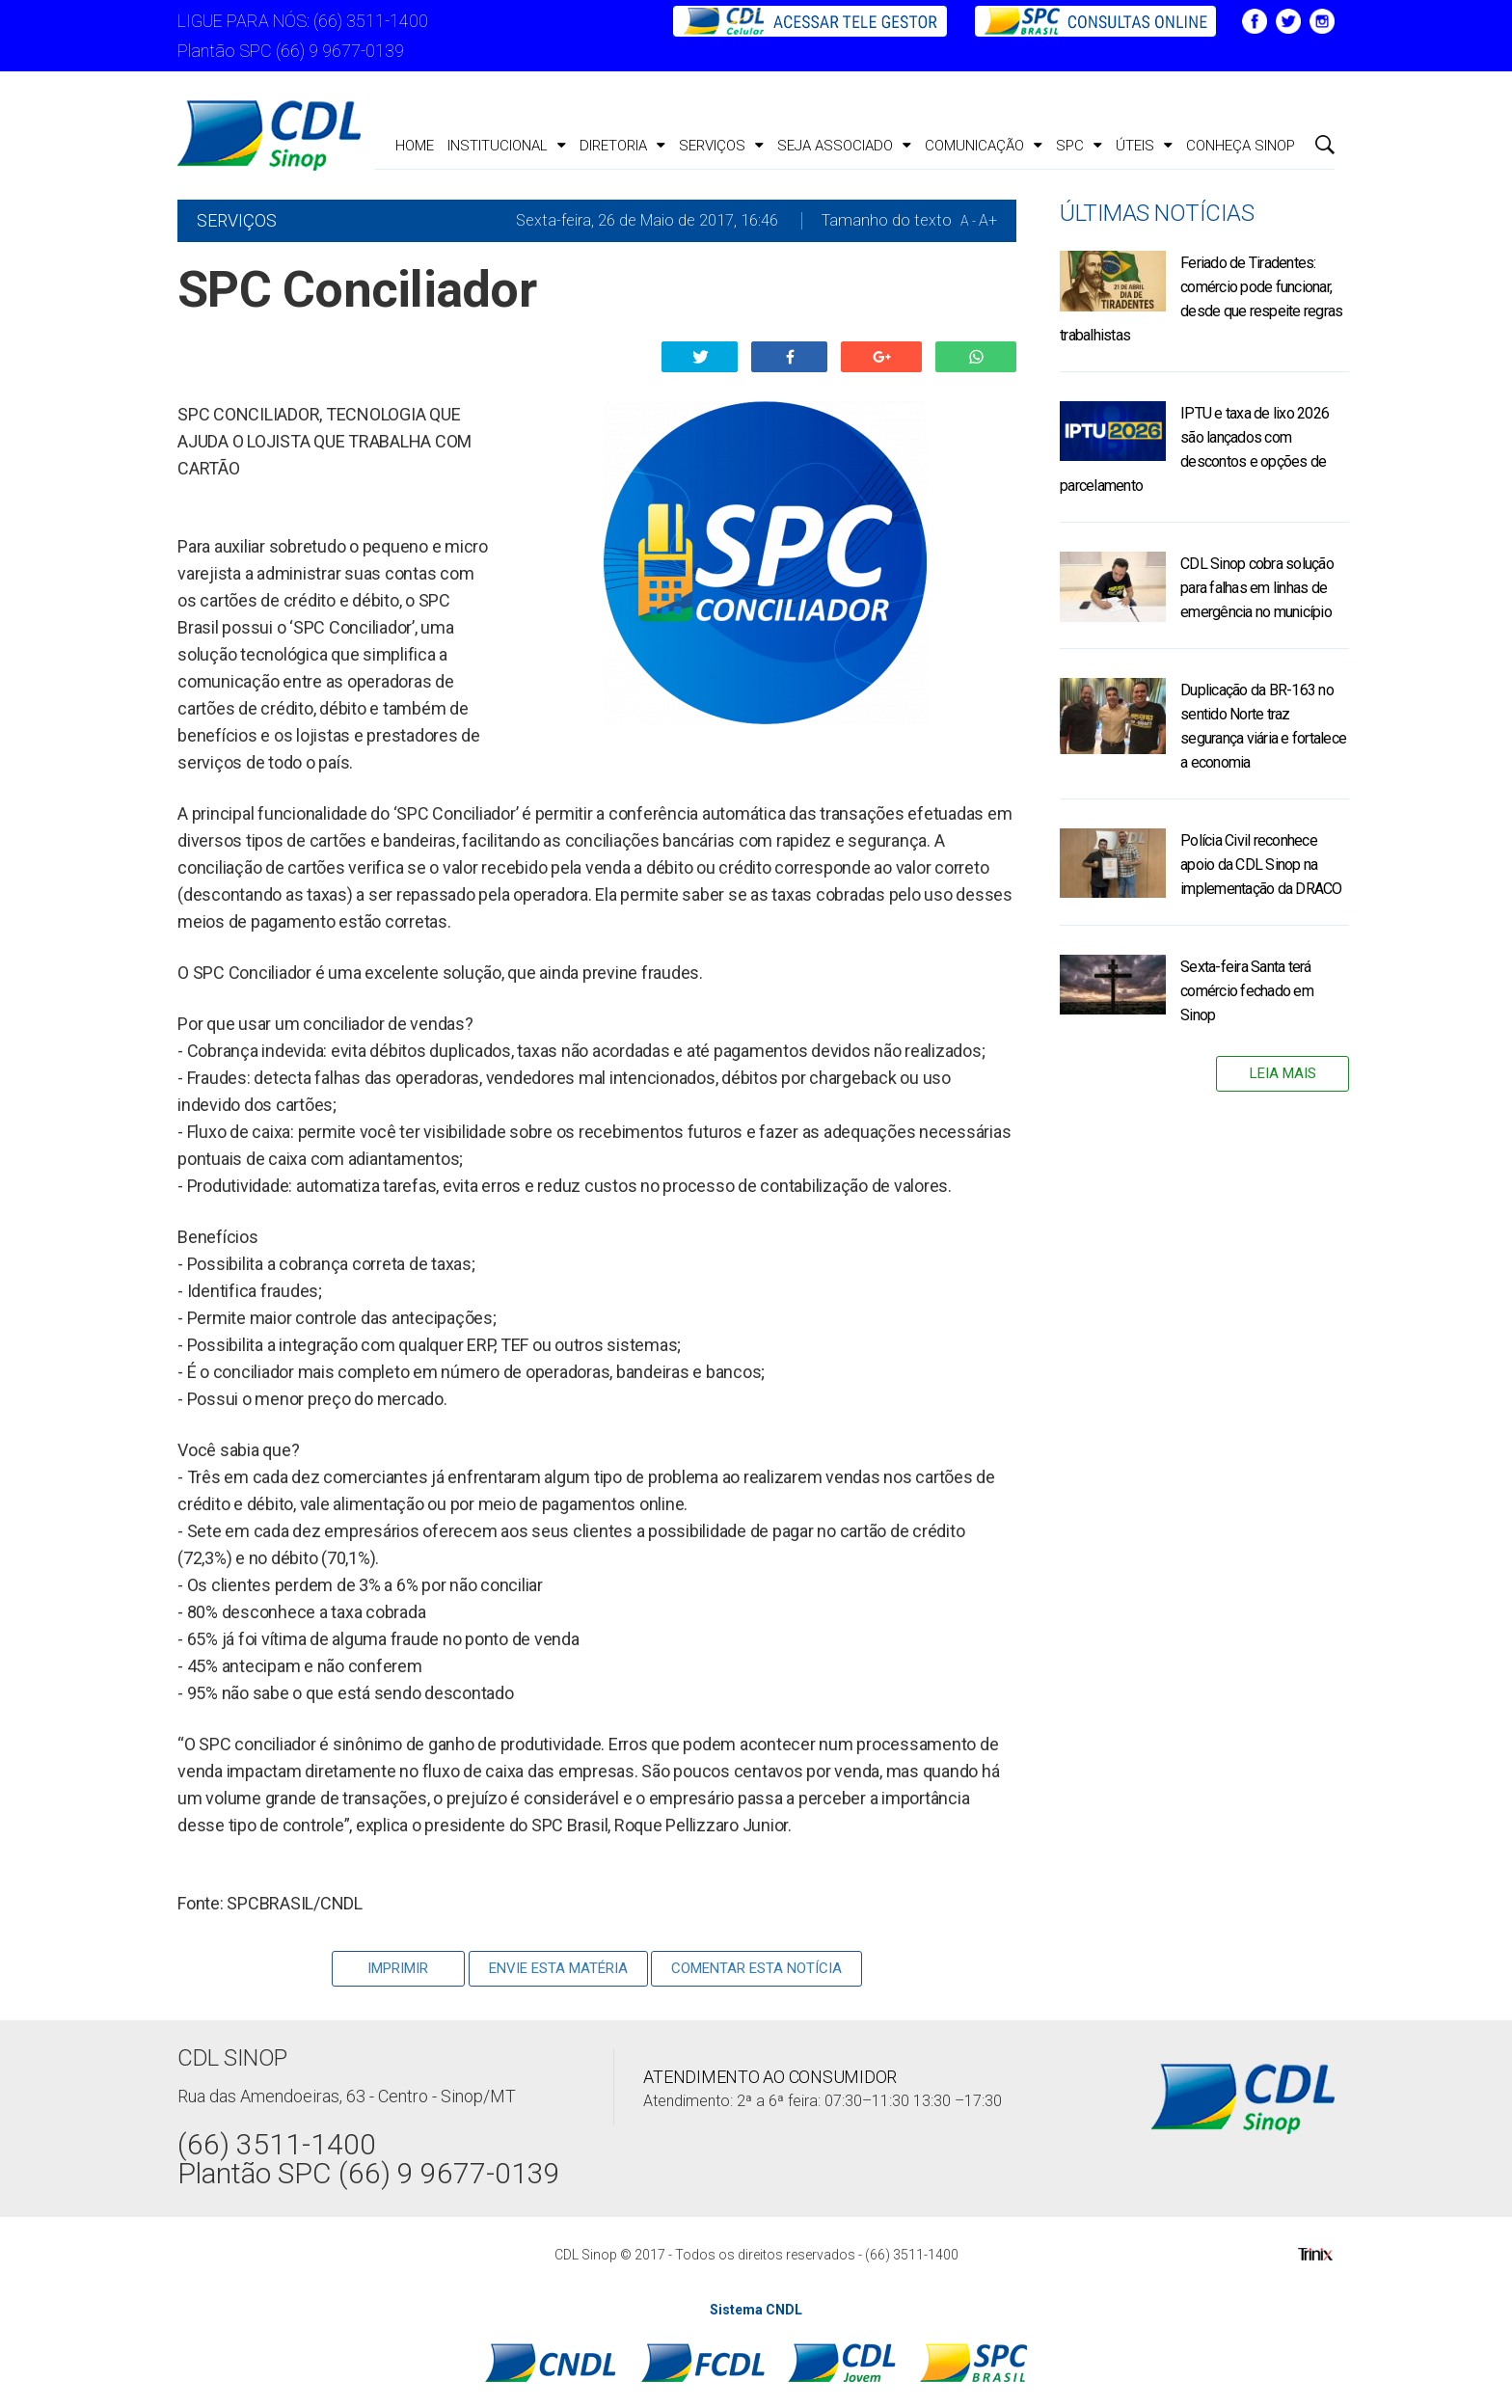 The height and width of the screenshot is (2408, 1512). What do you see at coordinates (756, 1968) in the screenshot?
I see `Comentar esta notícia` at bounding box center [756, 1968].